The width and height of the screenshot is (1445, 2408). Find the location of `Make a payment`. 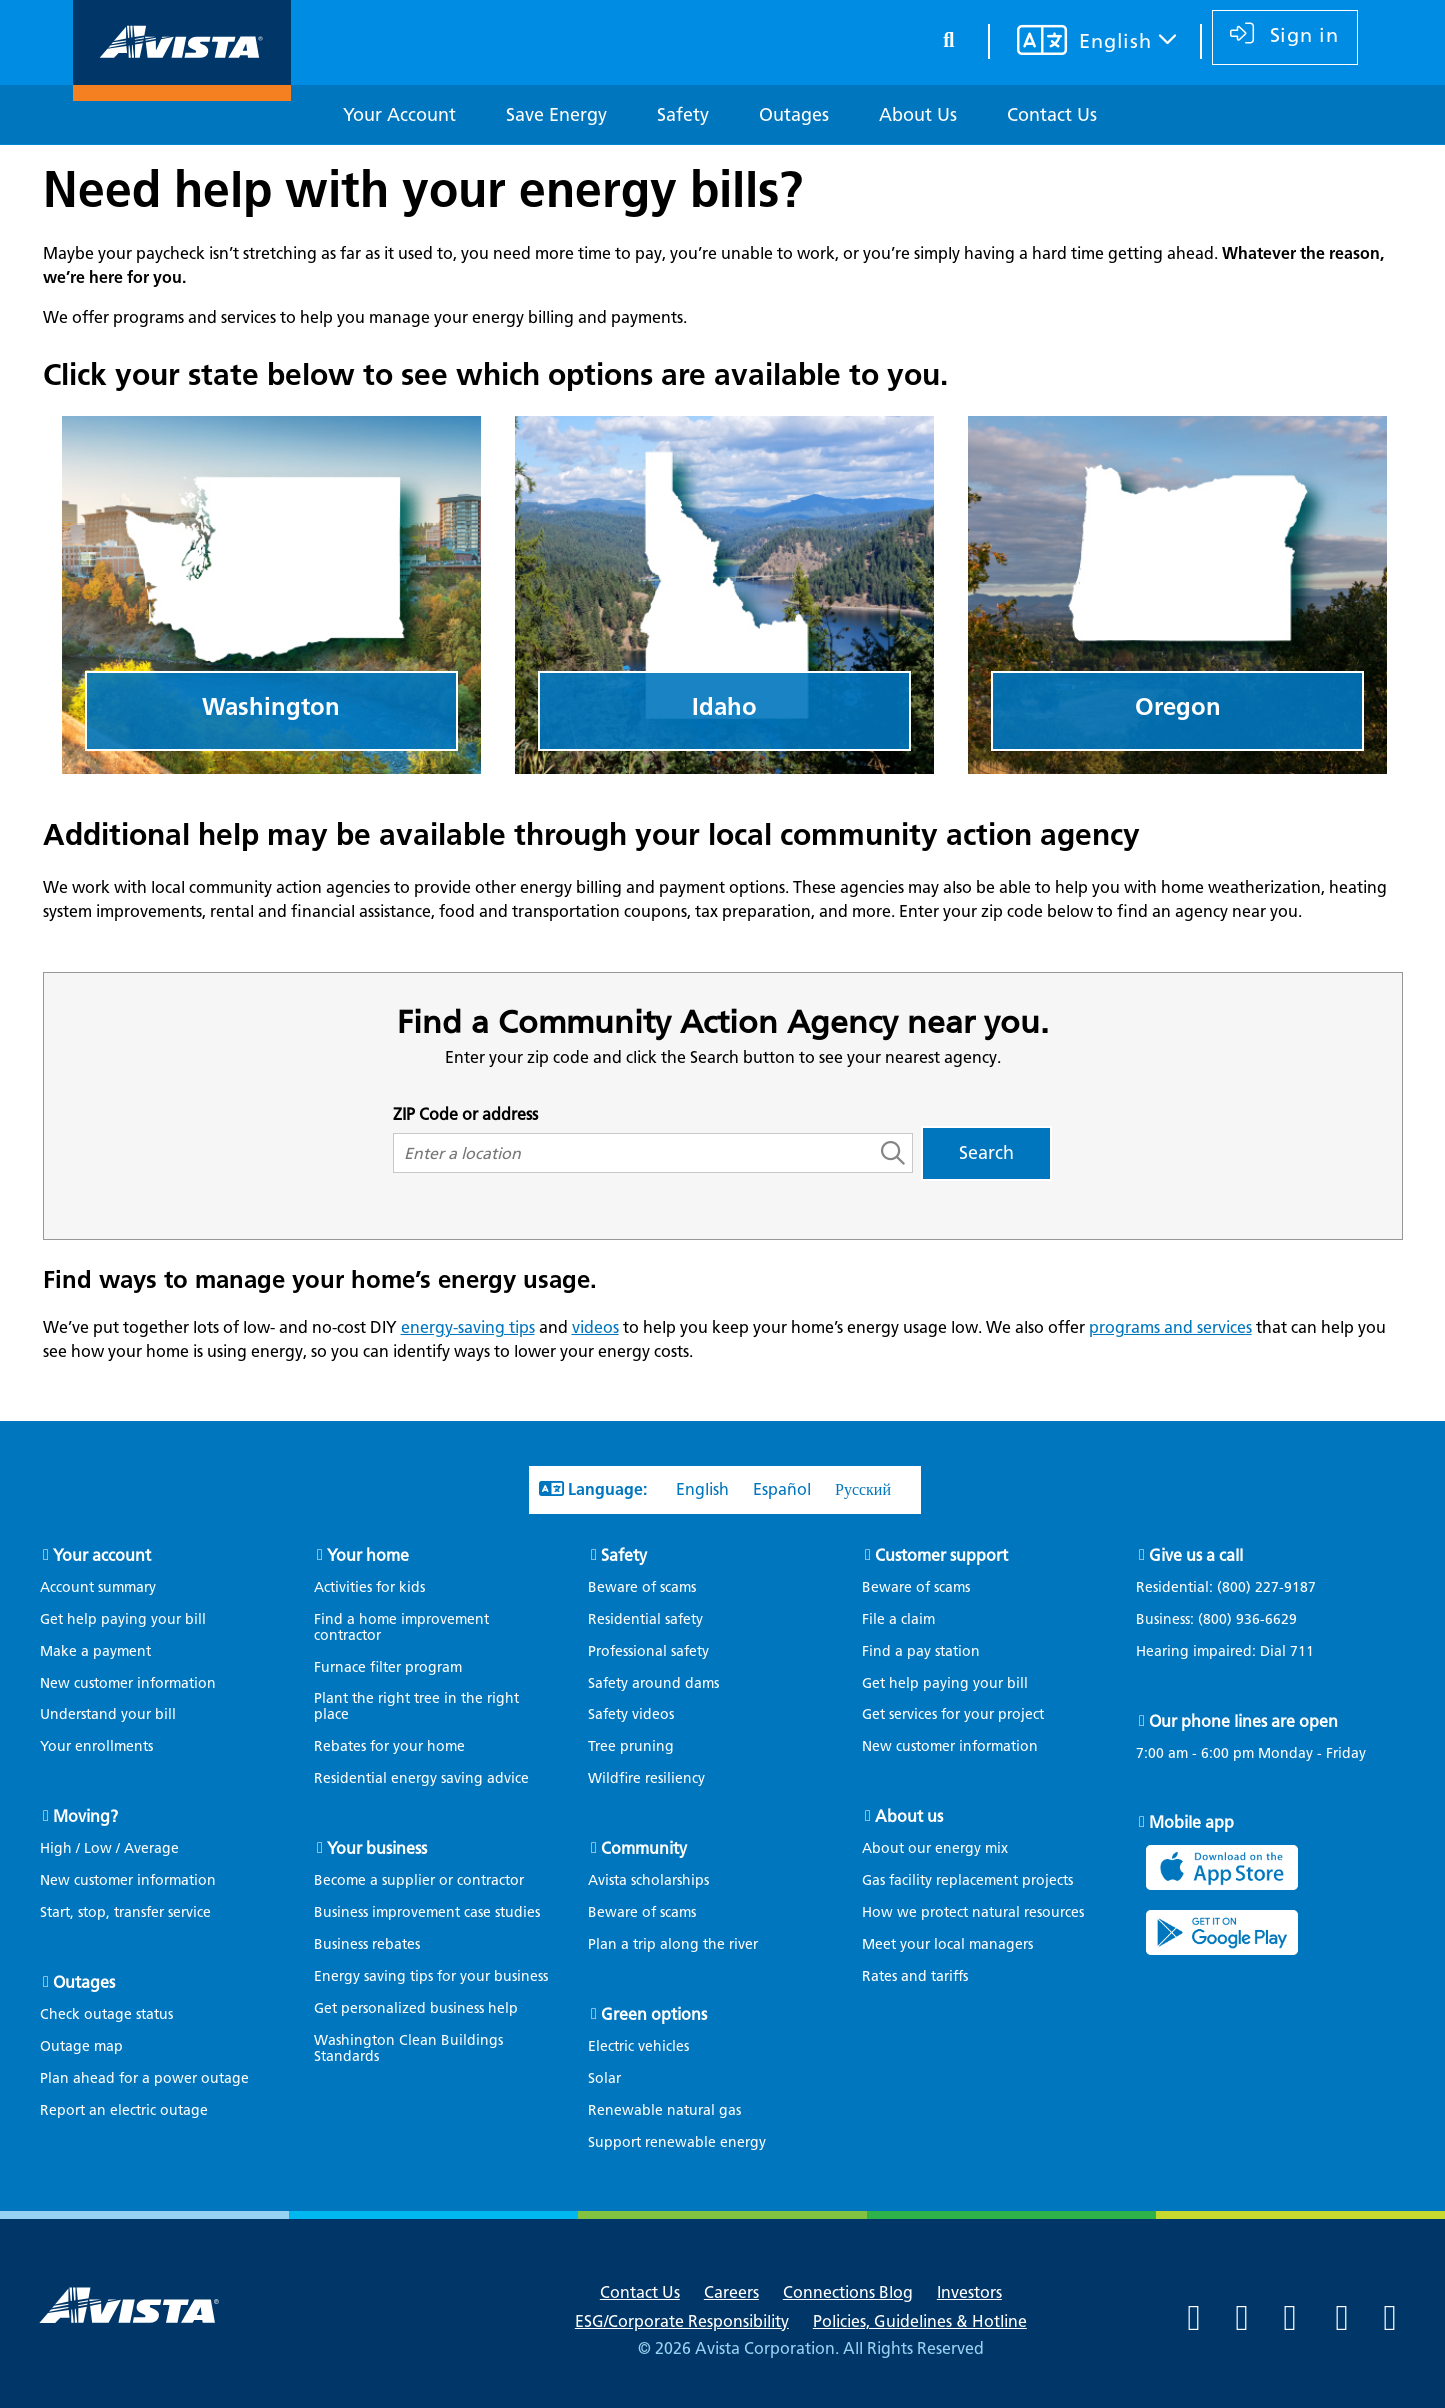

Make a payment is located at coordinates (95, 1651).